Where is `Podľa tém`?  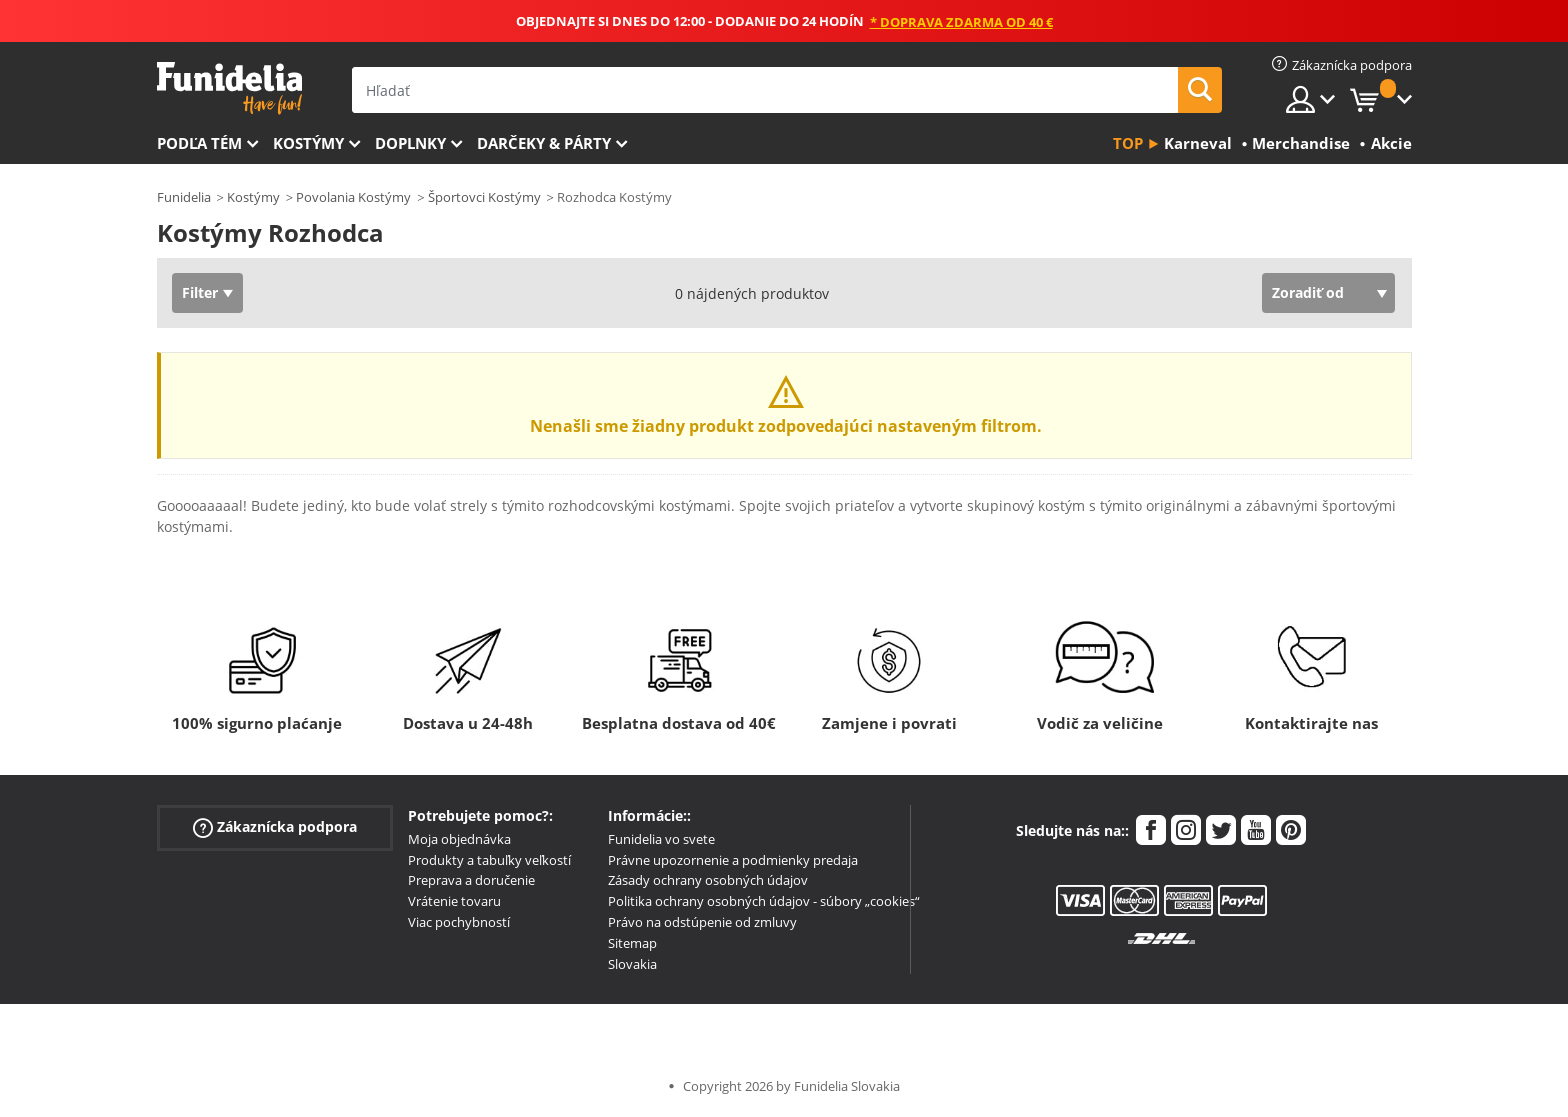 Podľa tém is located at coordinates (199, 143).